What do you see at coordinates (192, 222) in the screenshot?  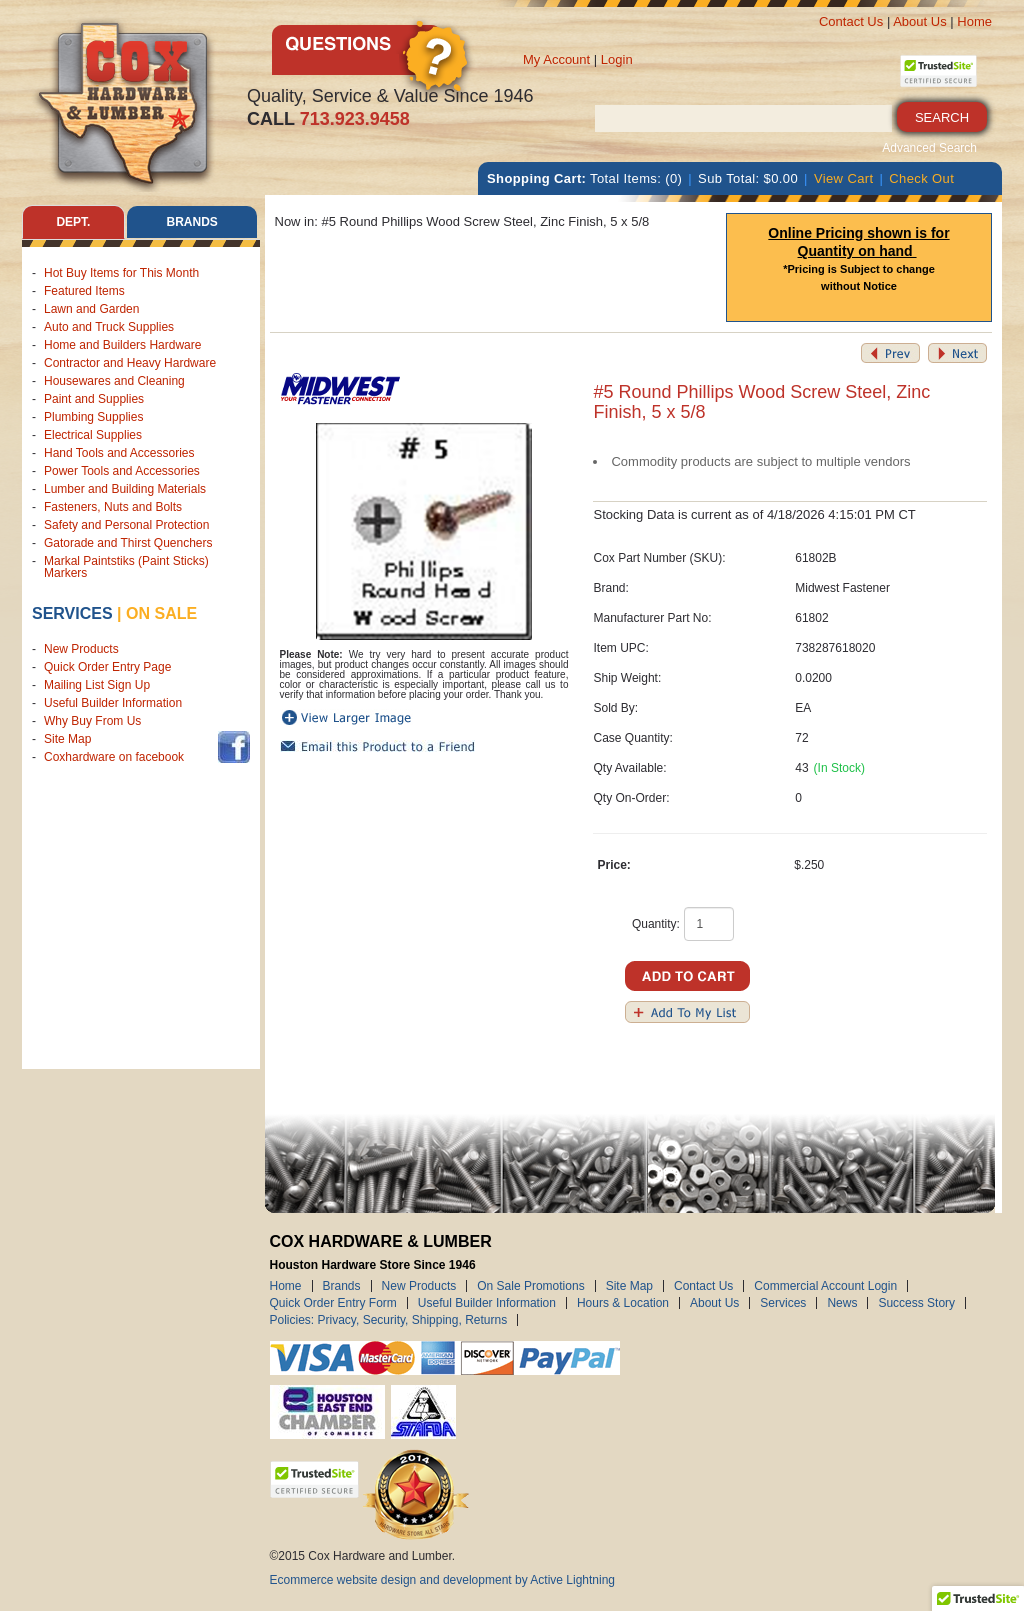 I see `Brands [tab]` at bounding box center [192, 222].